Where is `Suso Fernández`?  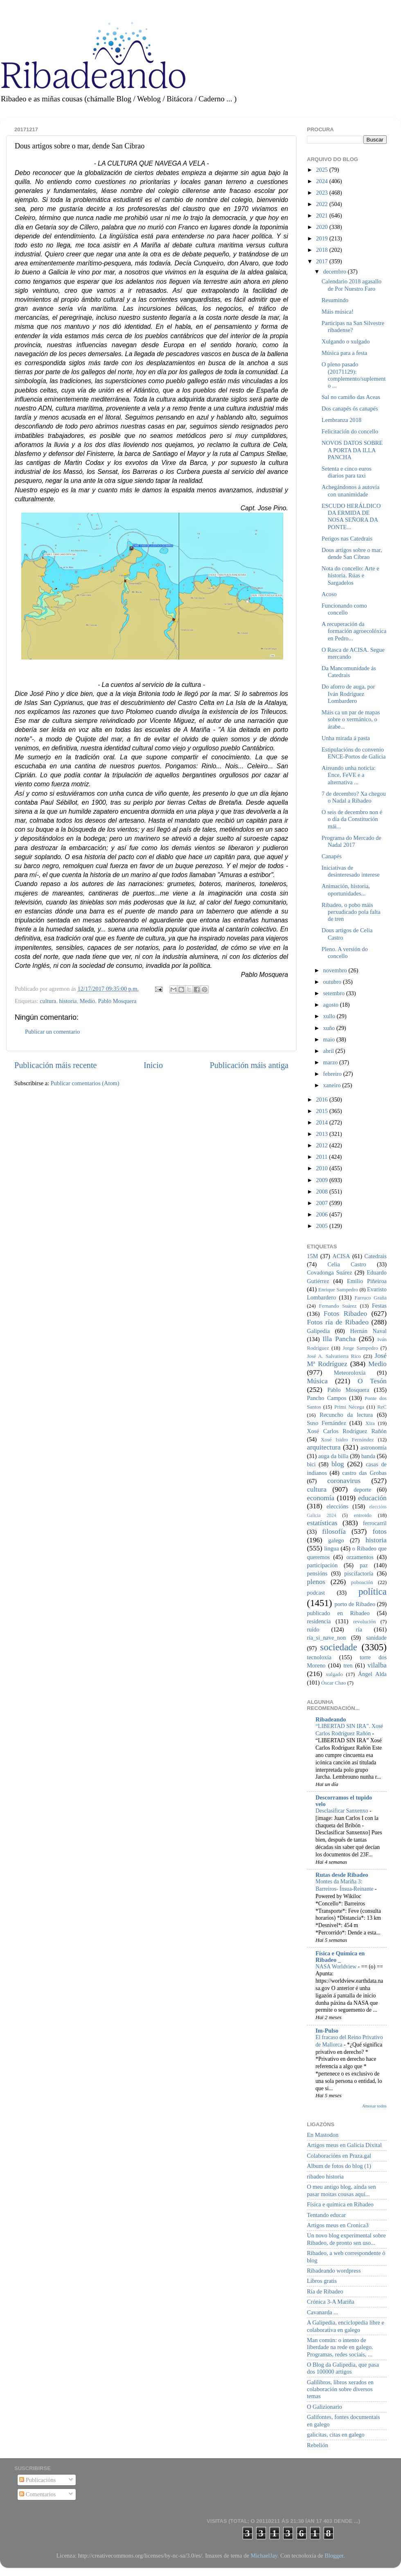 Suso Fernández is located at coordinates (326, 1423).